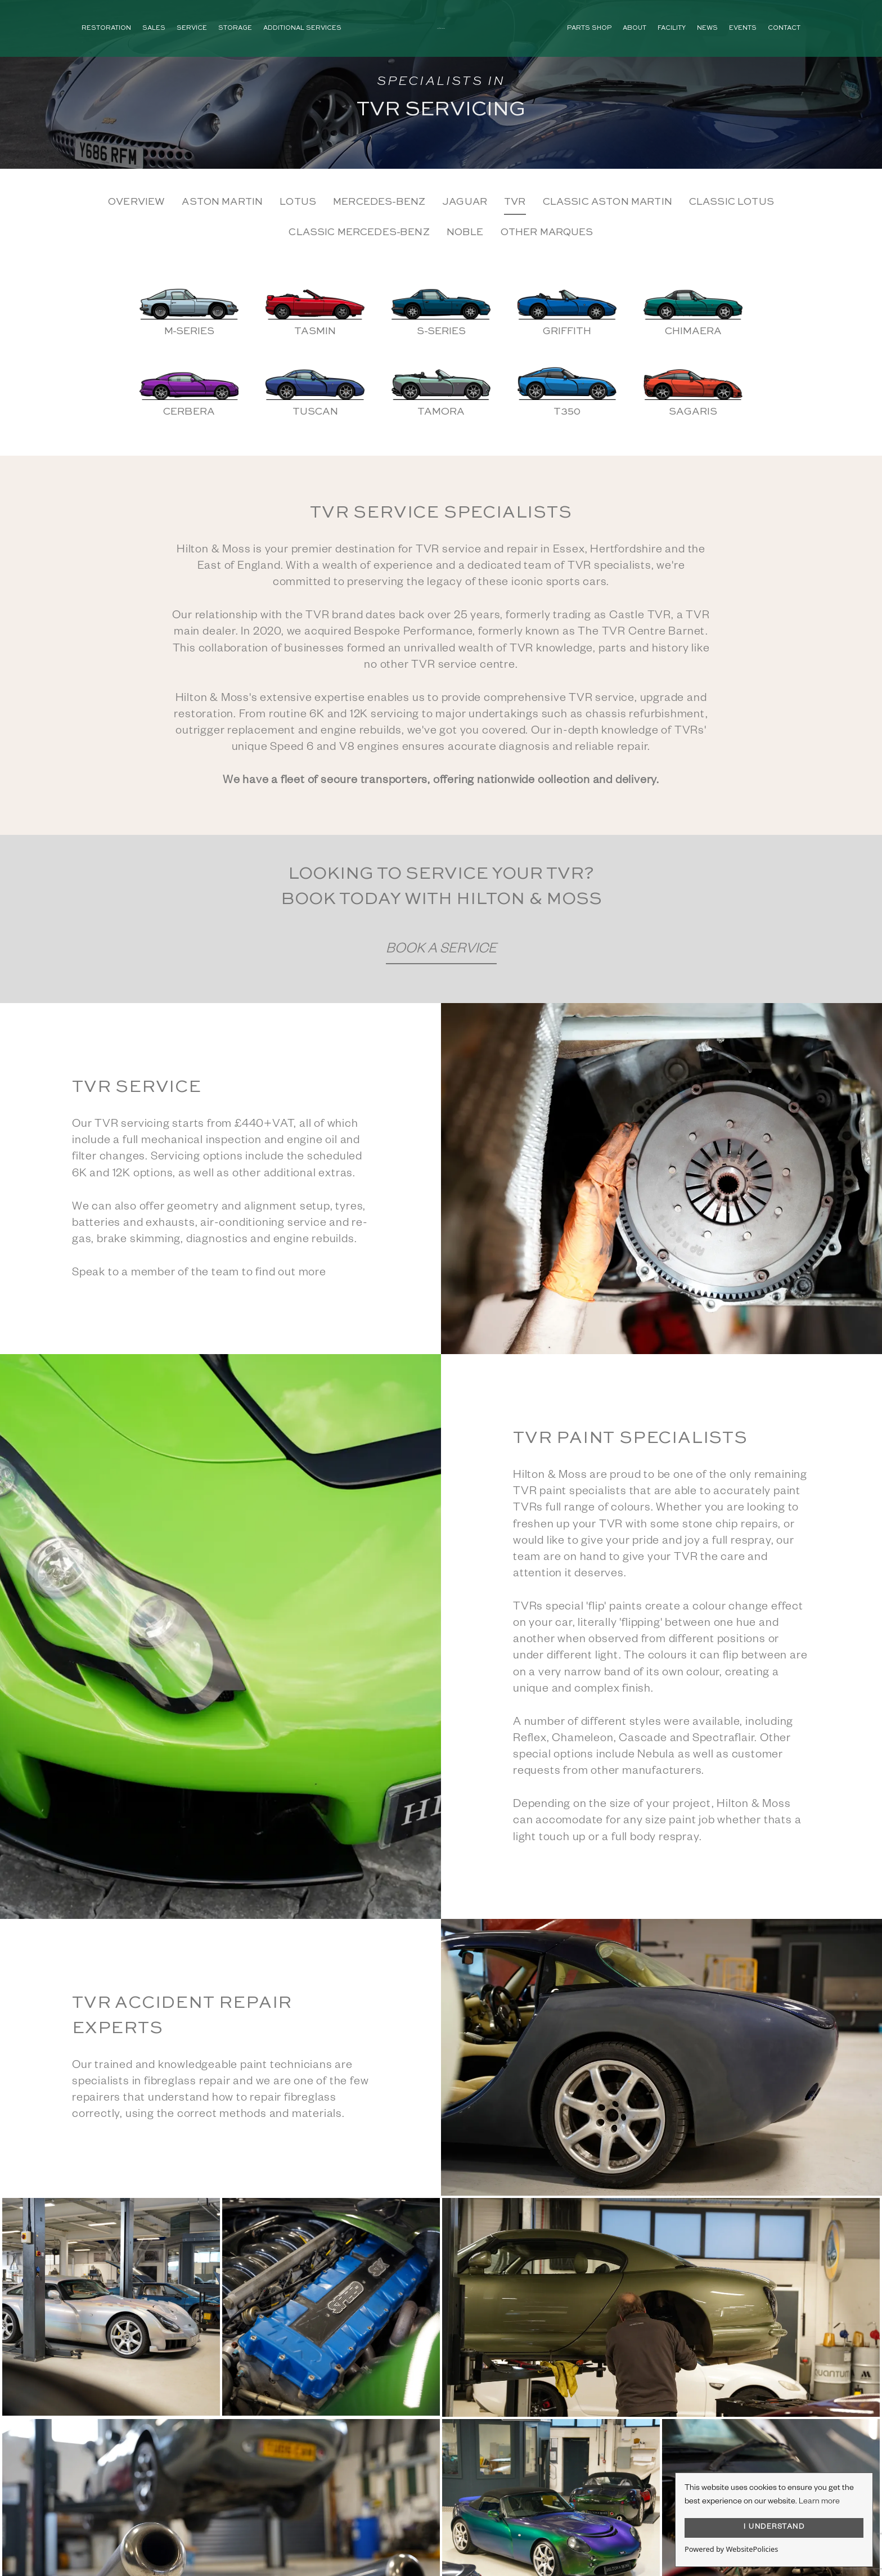 The height and width of the screenshot is (2576, 882). What do you see at coordinates (441, 950) in the screenshot?
I see `Book a Service` at bounding box center [441, 950].